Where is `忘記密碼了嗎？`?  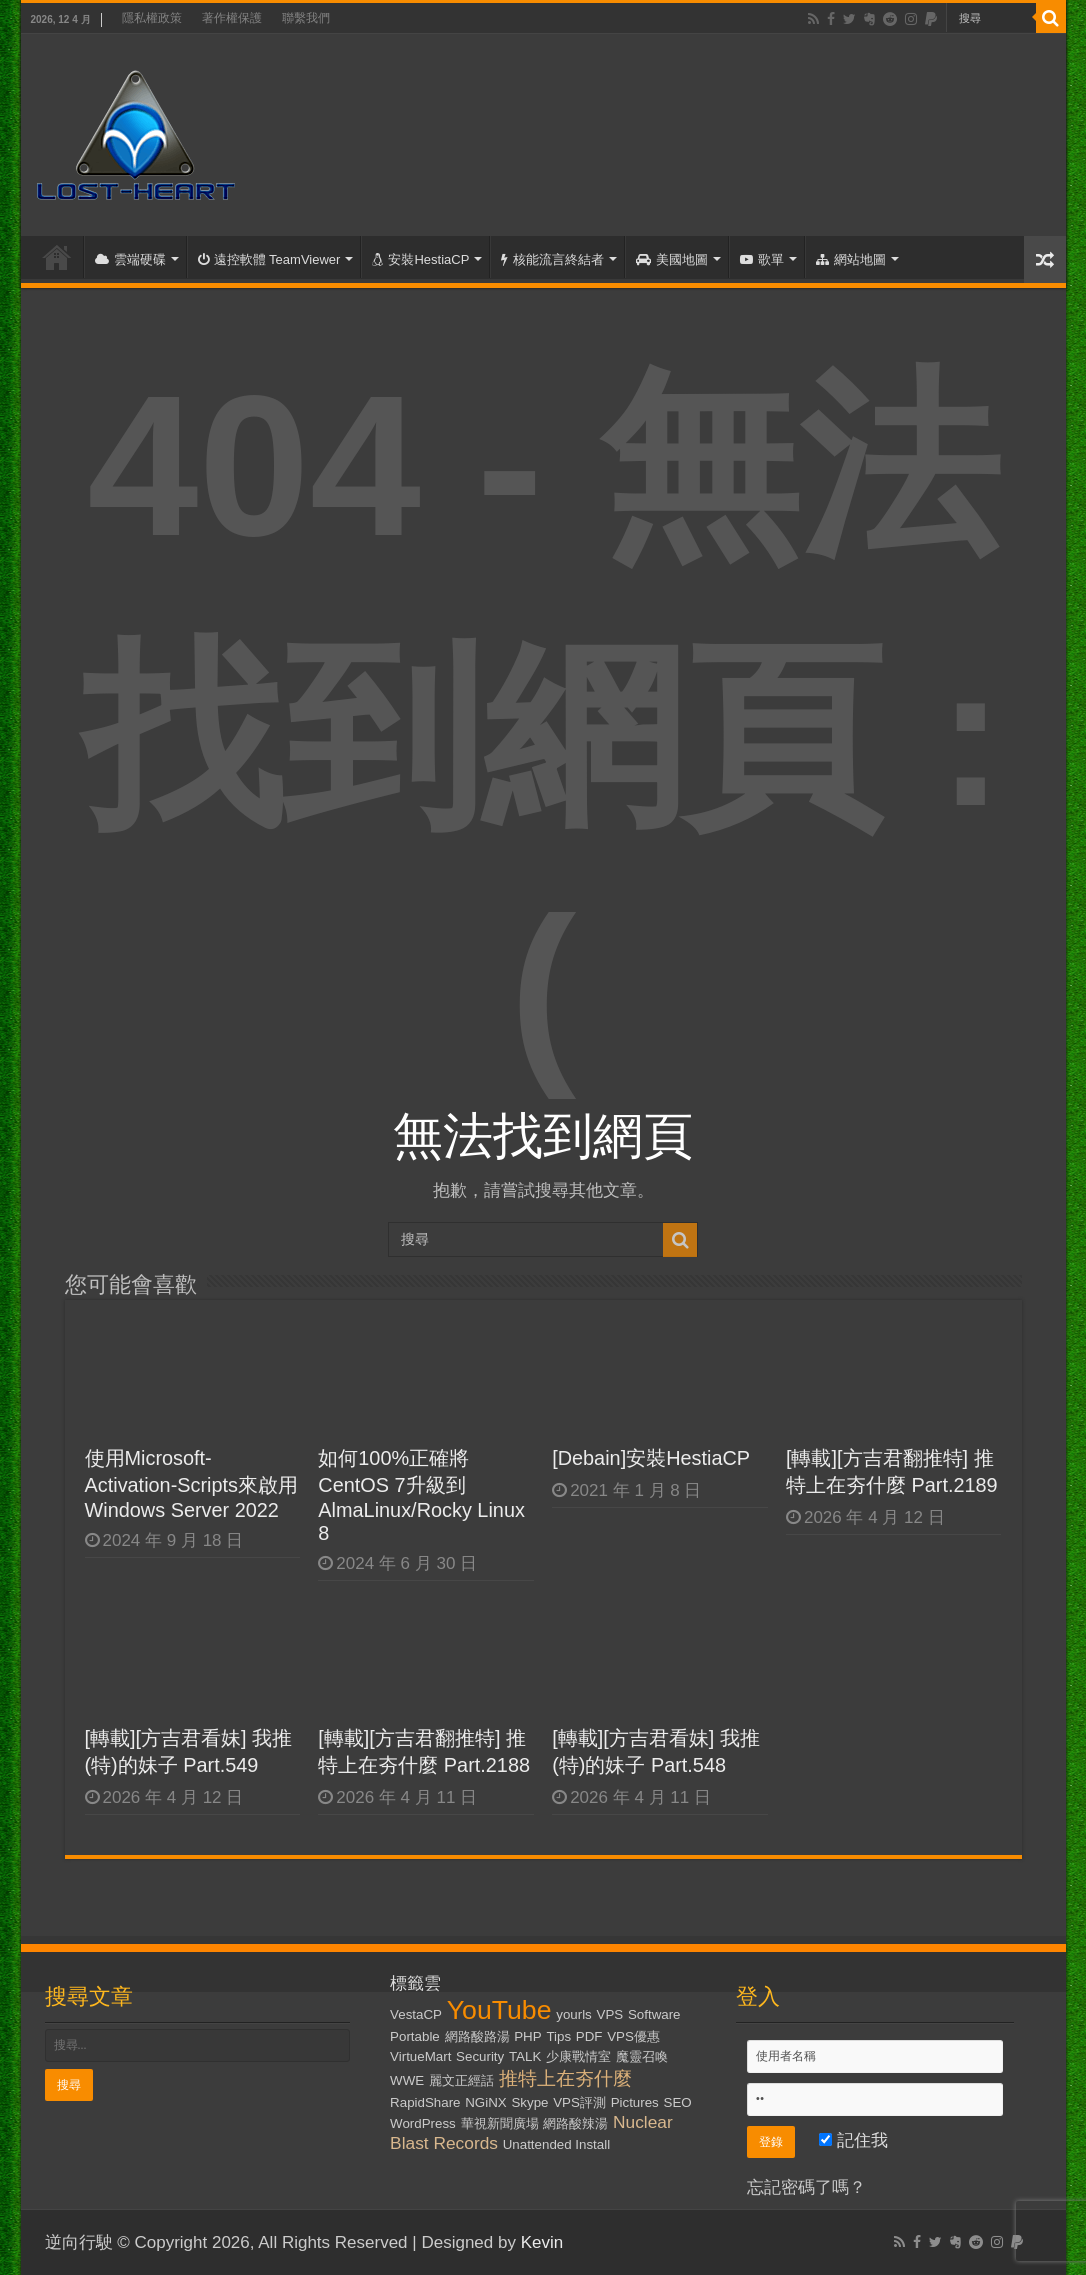
忘記密碼了嗎？ is located at coordinates (806, 2187).